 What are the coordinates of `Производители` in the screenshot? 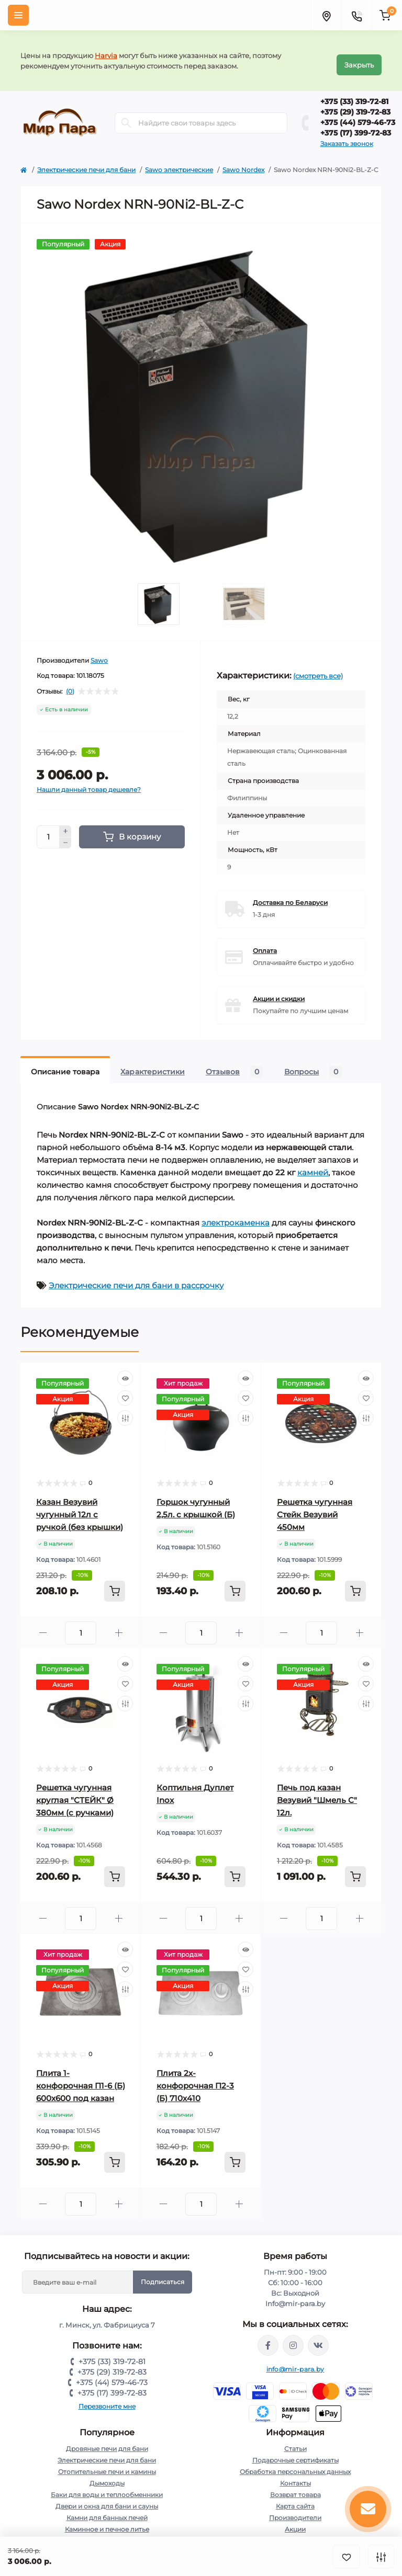 It's located at (295, 2509).